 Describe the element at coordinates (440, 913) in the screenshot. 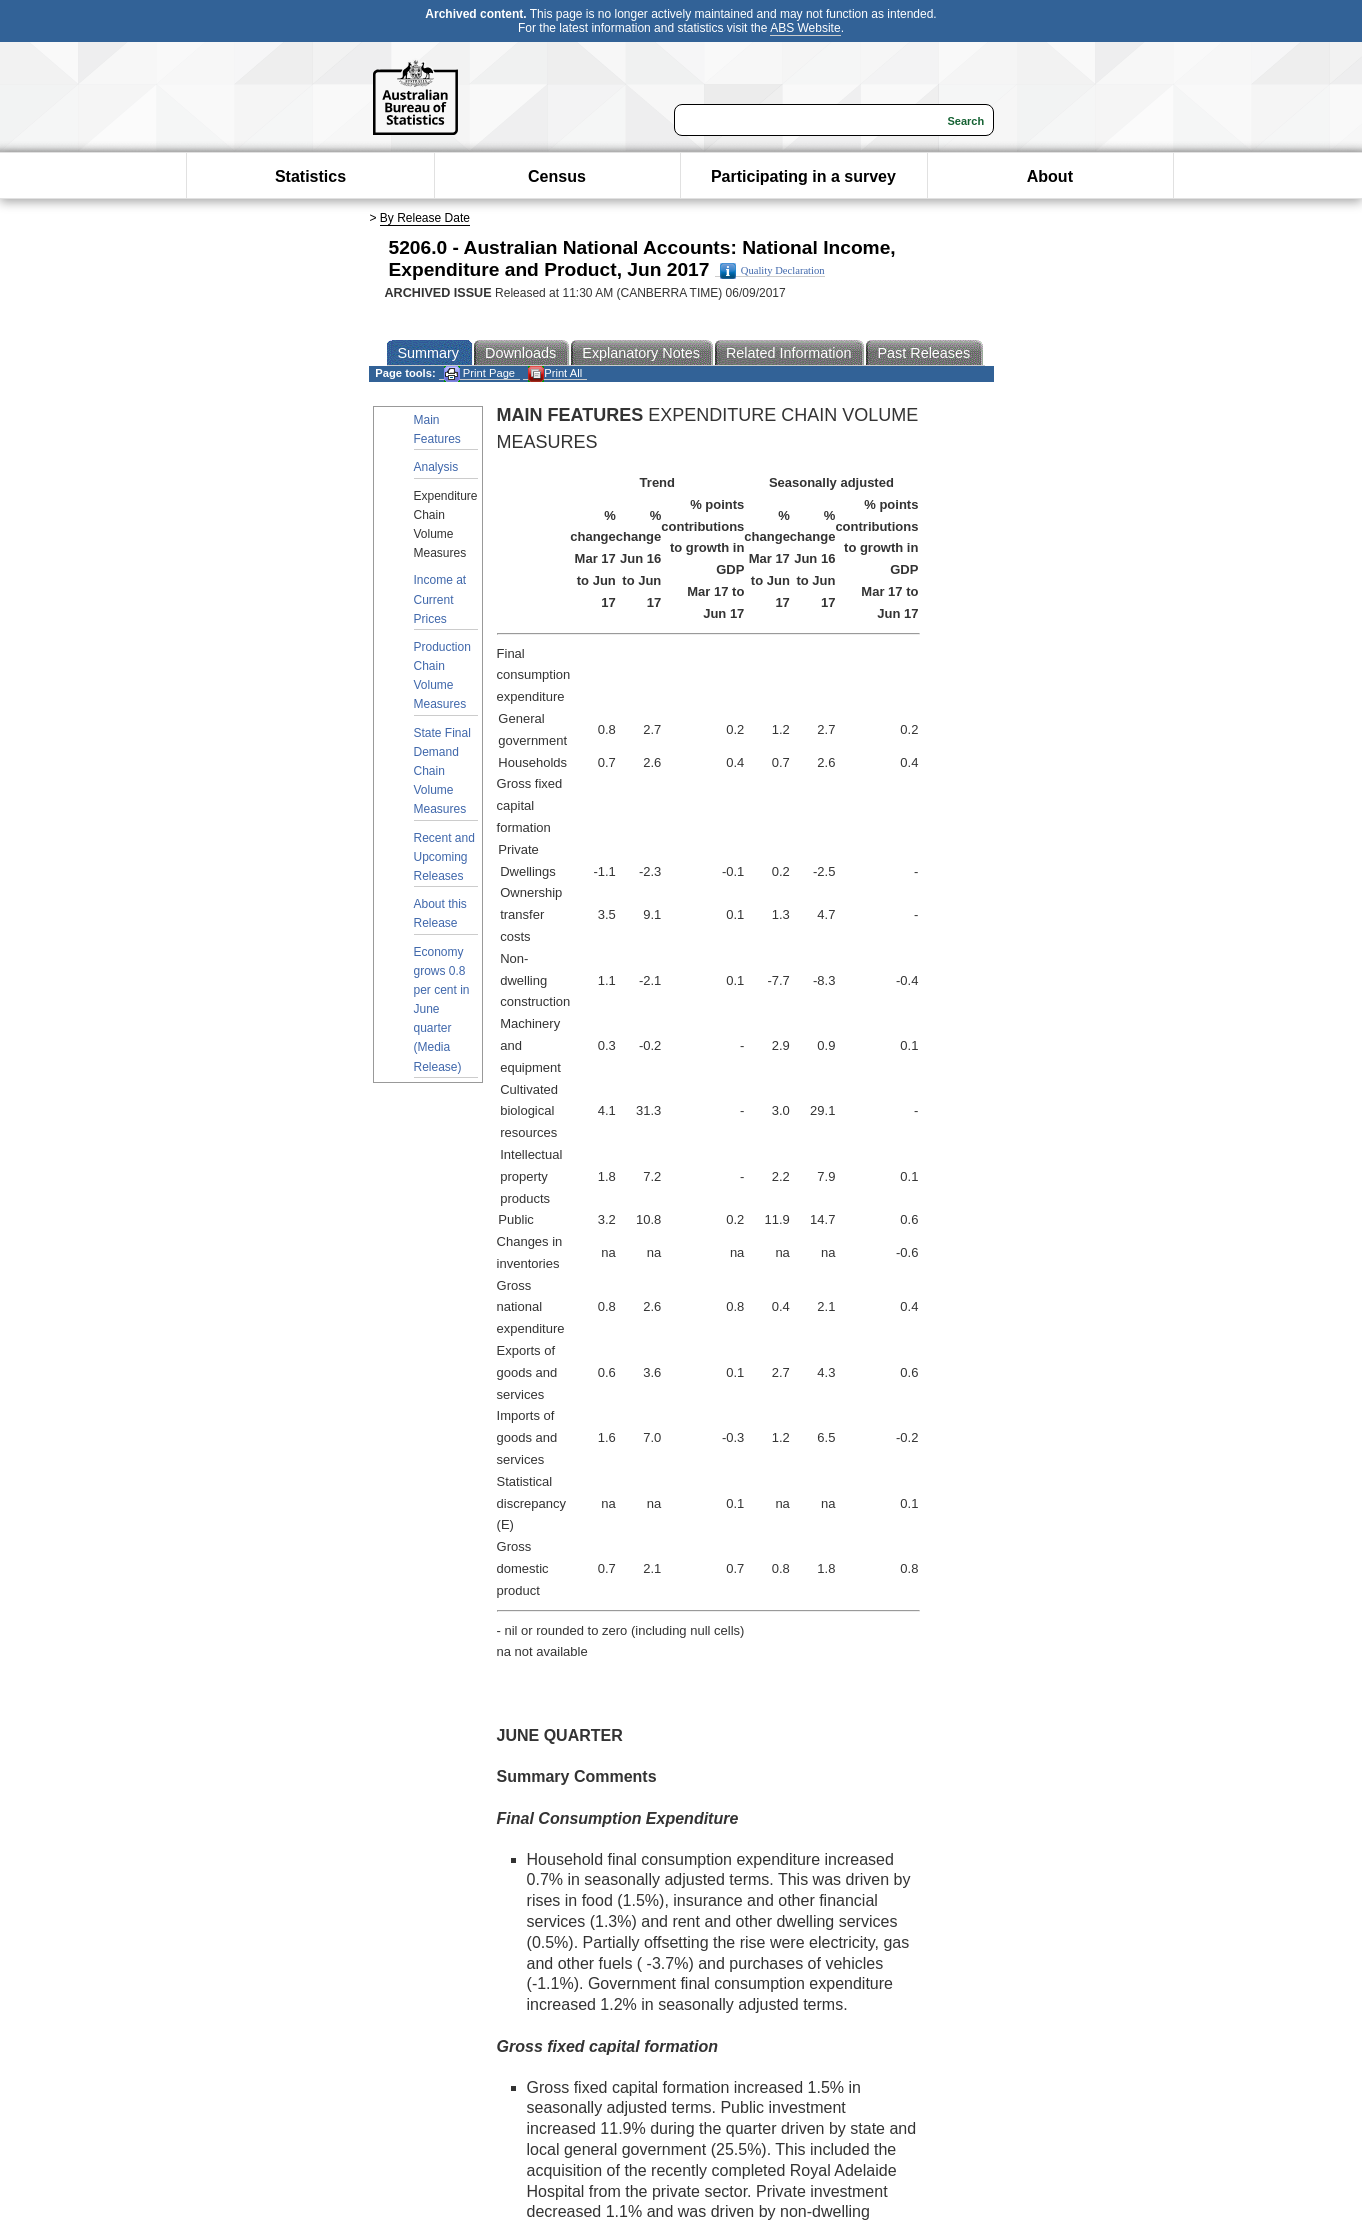

I see `About this Release` at that location.